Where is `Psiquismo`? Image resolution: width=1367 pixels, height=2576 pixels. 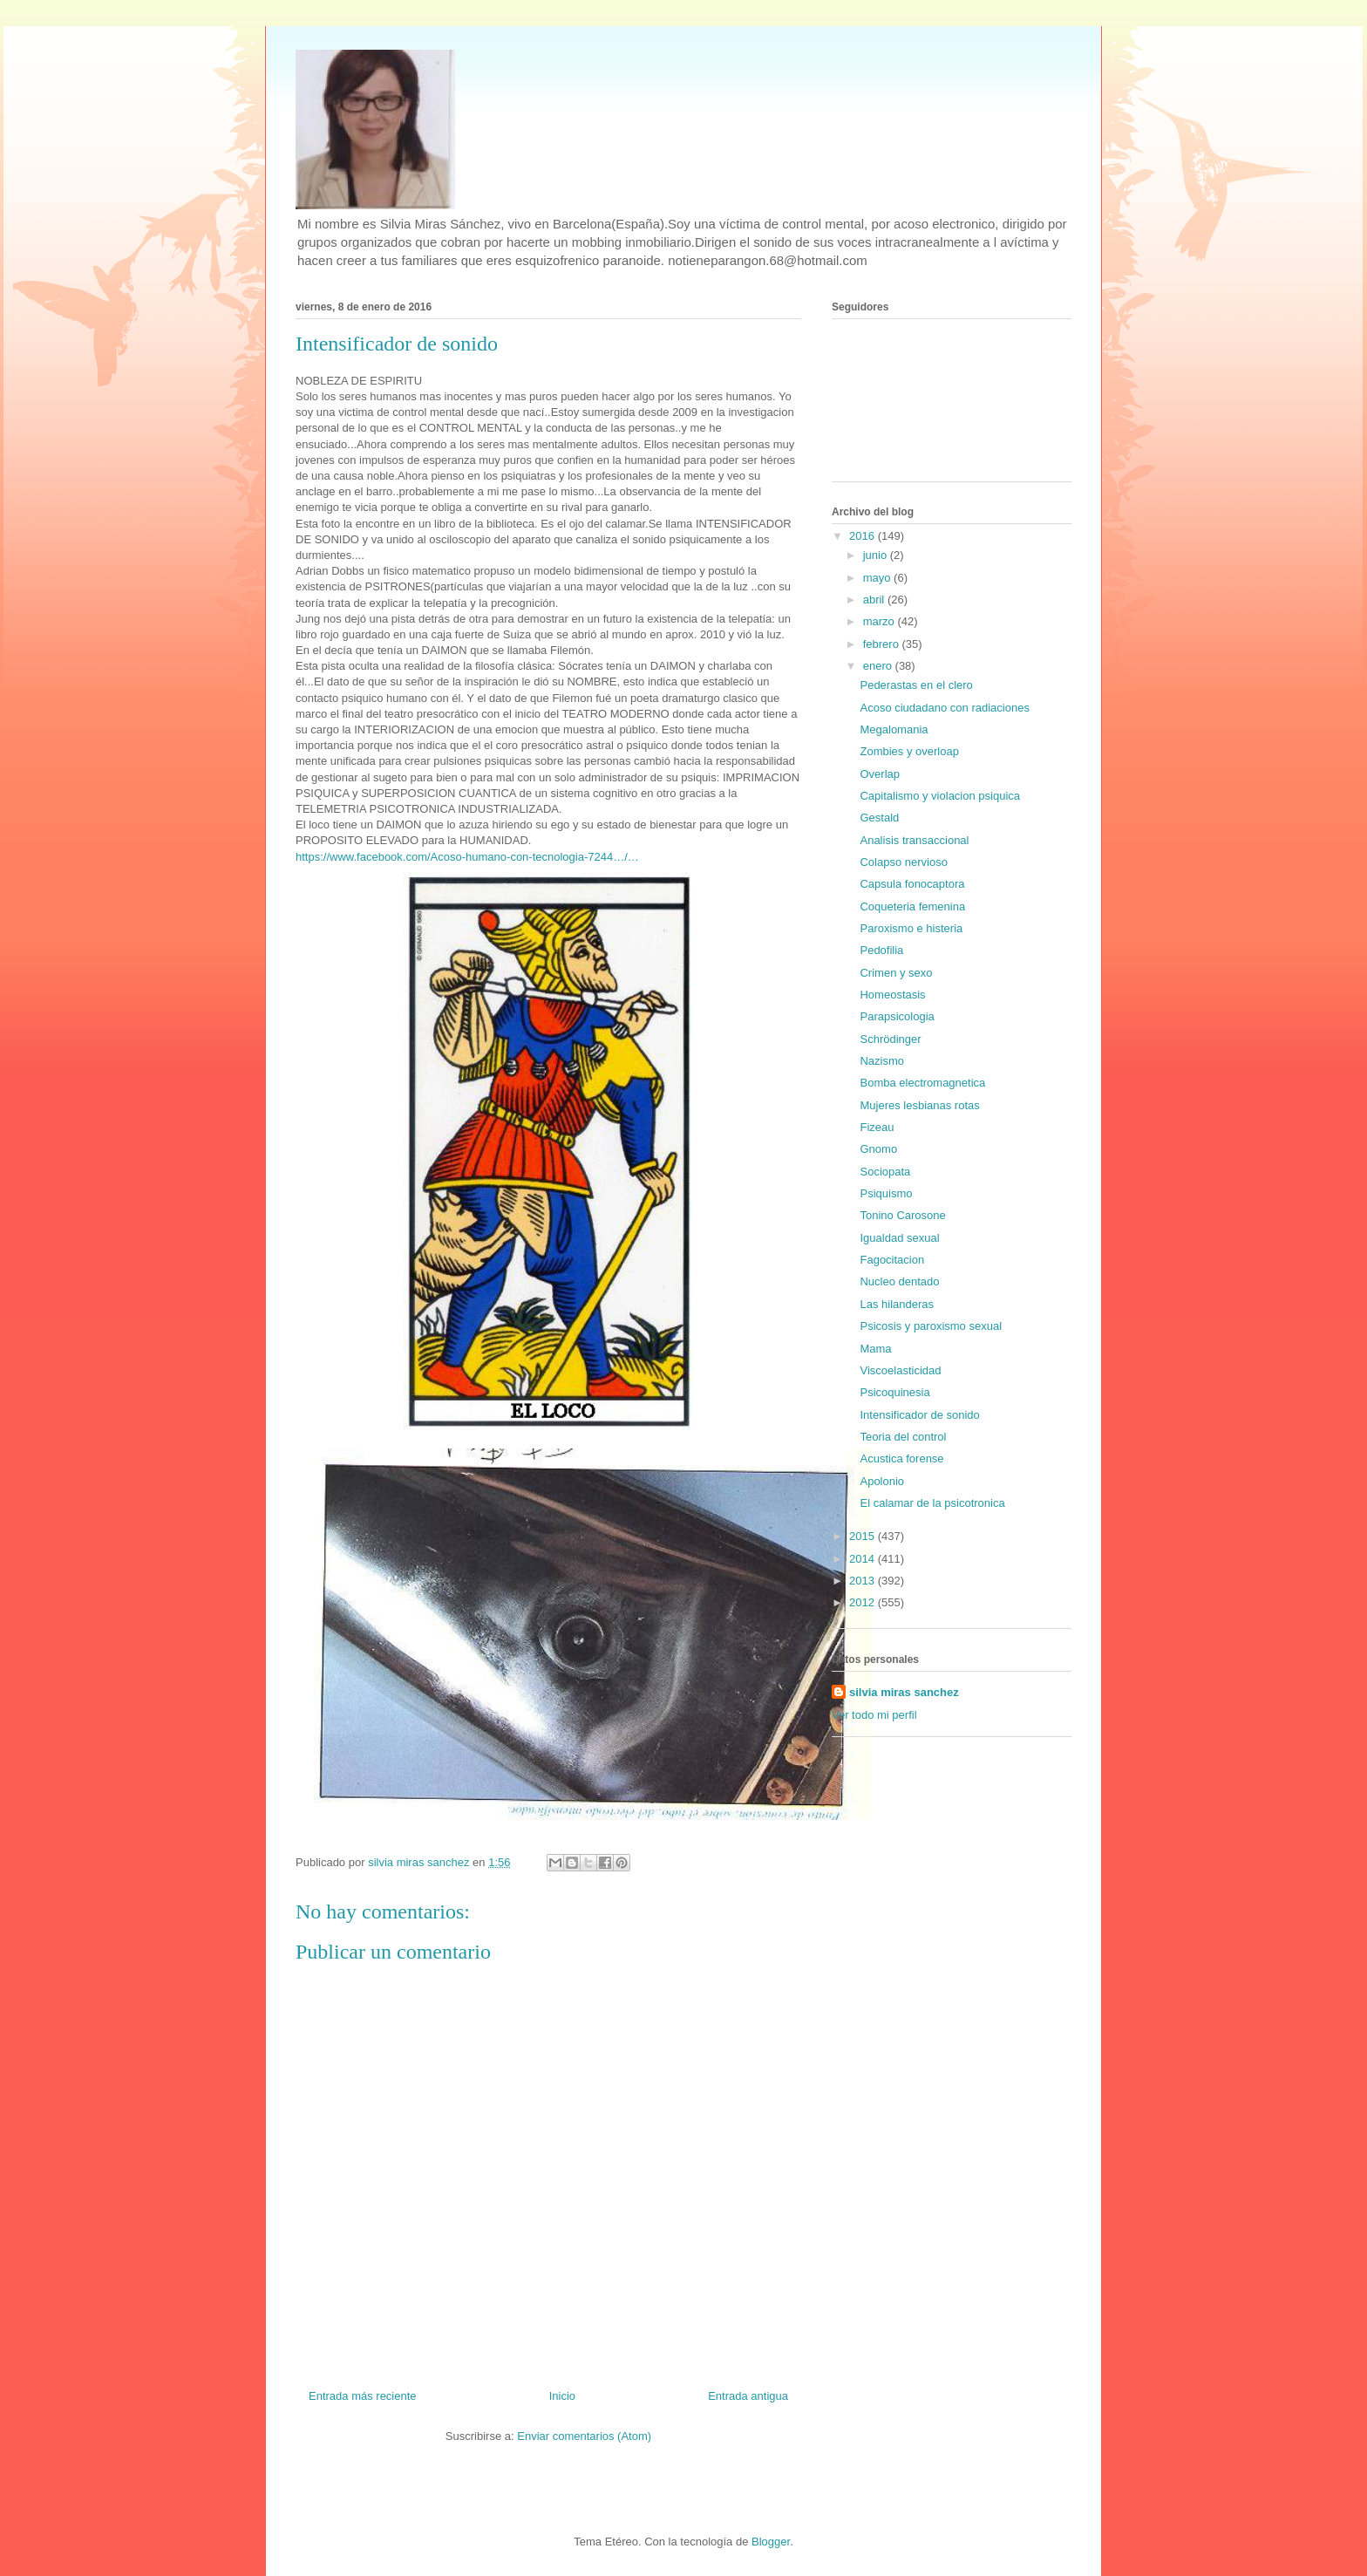 Psiquismo is located at coordinates (886, 1193).